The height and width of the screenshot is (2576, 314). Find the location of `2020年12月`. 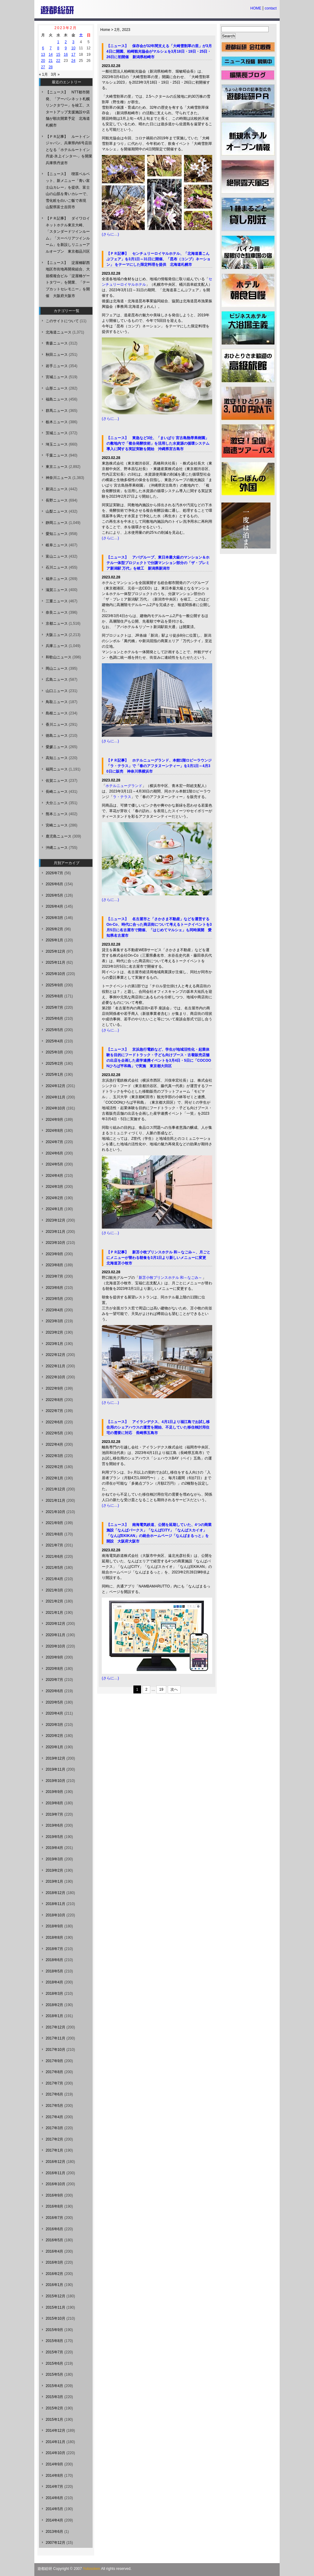

2020年12月 is located at coordinates (55, 1623).